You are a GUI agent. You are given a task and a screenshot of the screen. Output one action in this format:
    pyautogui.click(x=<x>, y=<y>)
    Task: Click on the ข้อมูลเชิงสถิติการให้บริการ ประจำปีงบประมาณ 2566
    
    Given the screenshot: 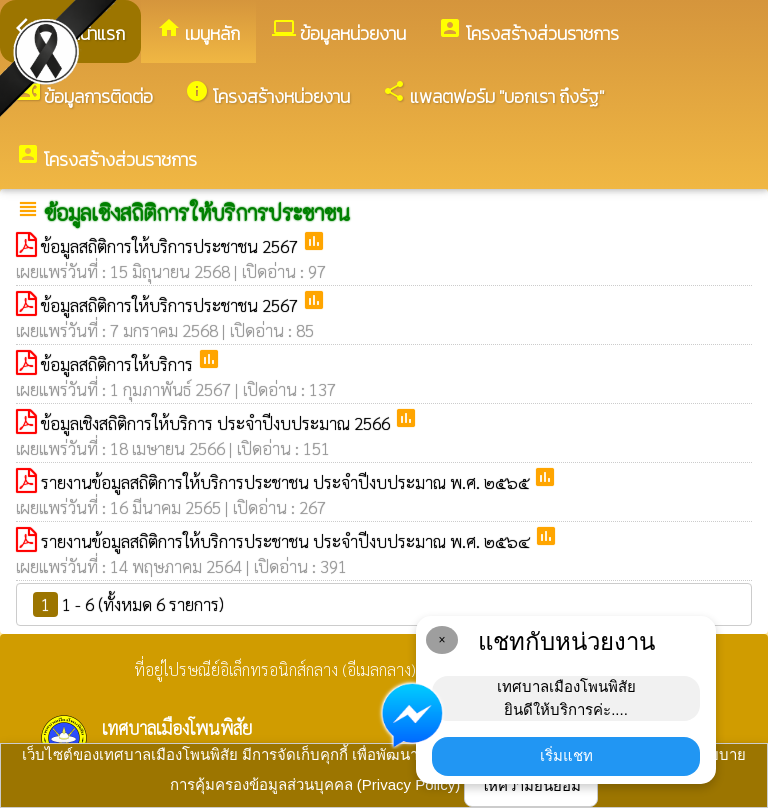 What is the action you would take?
    pyautogui.click(x=217, y=423)
    